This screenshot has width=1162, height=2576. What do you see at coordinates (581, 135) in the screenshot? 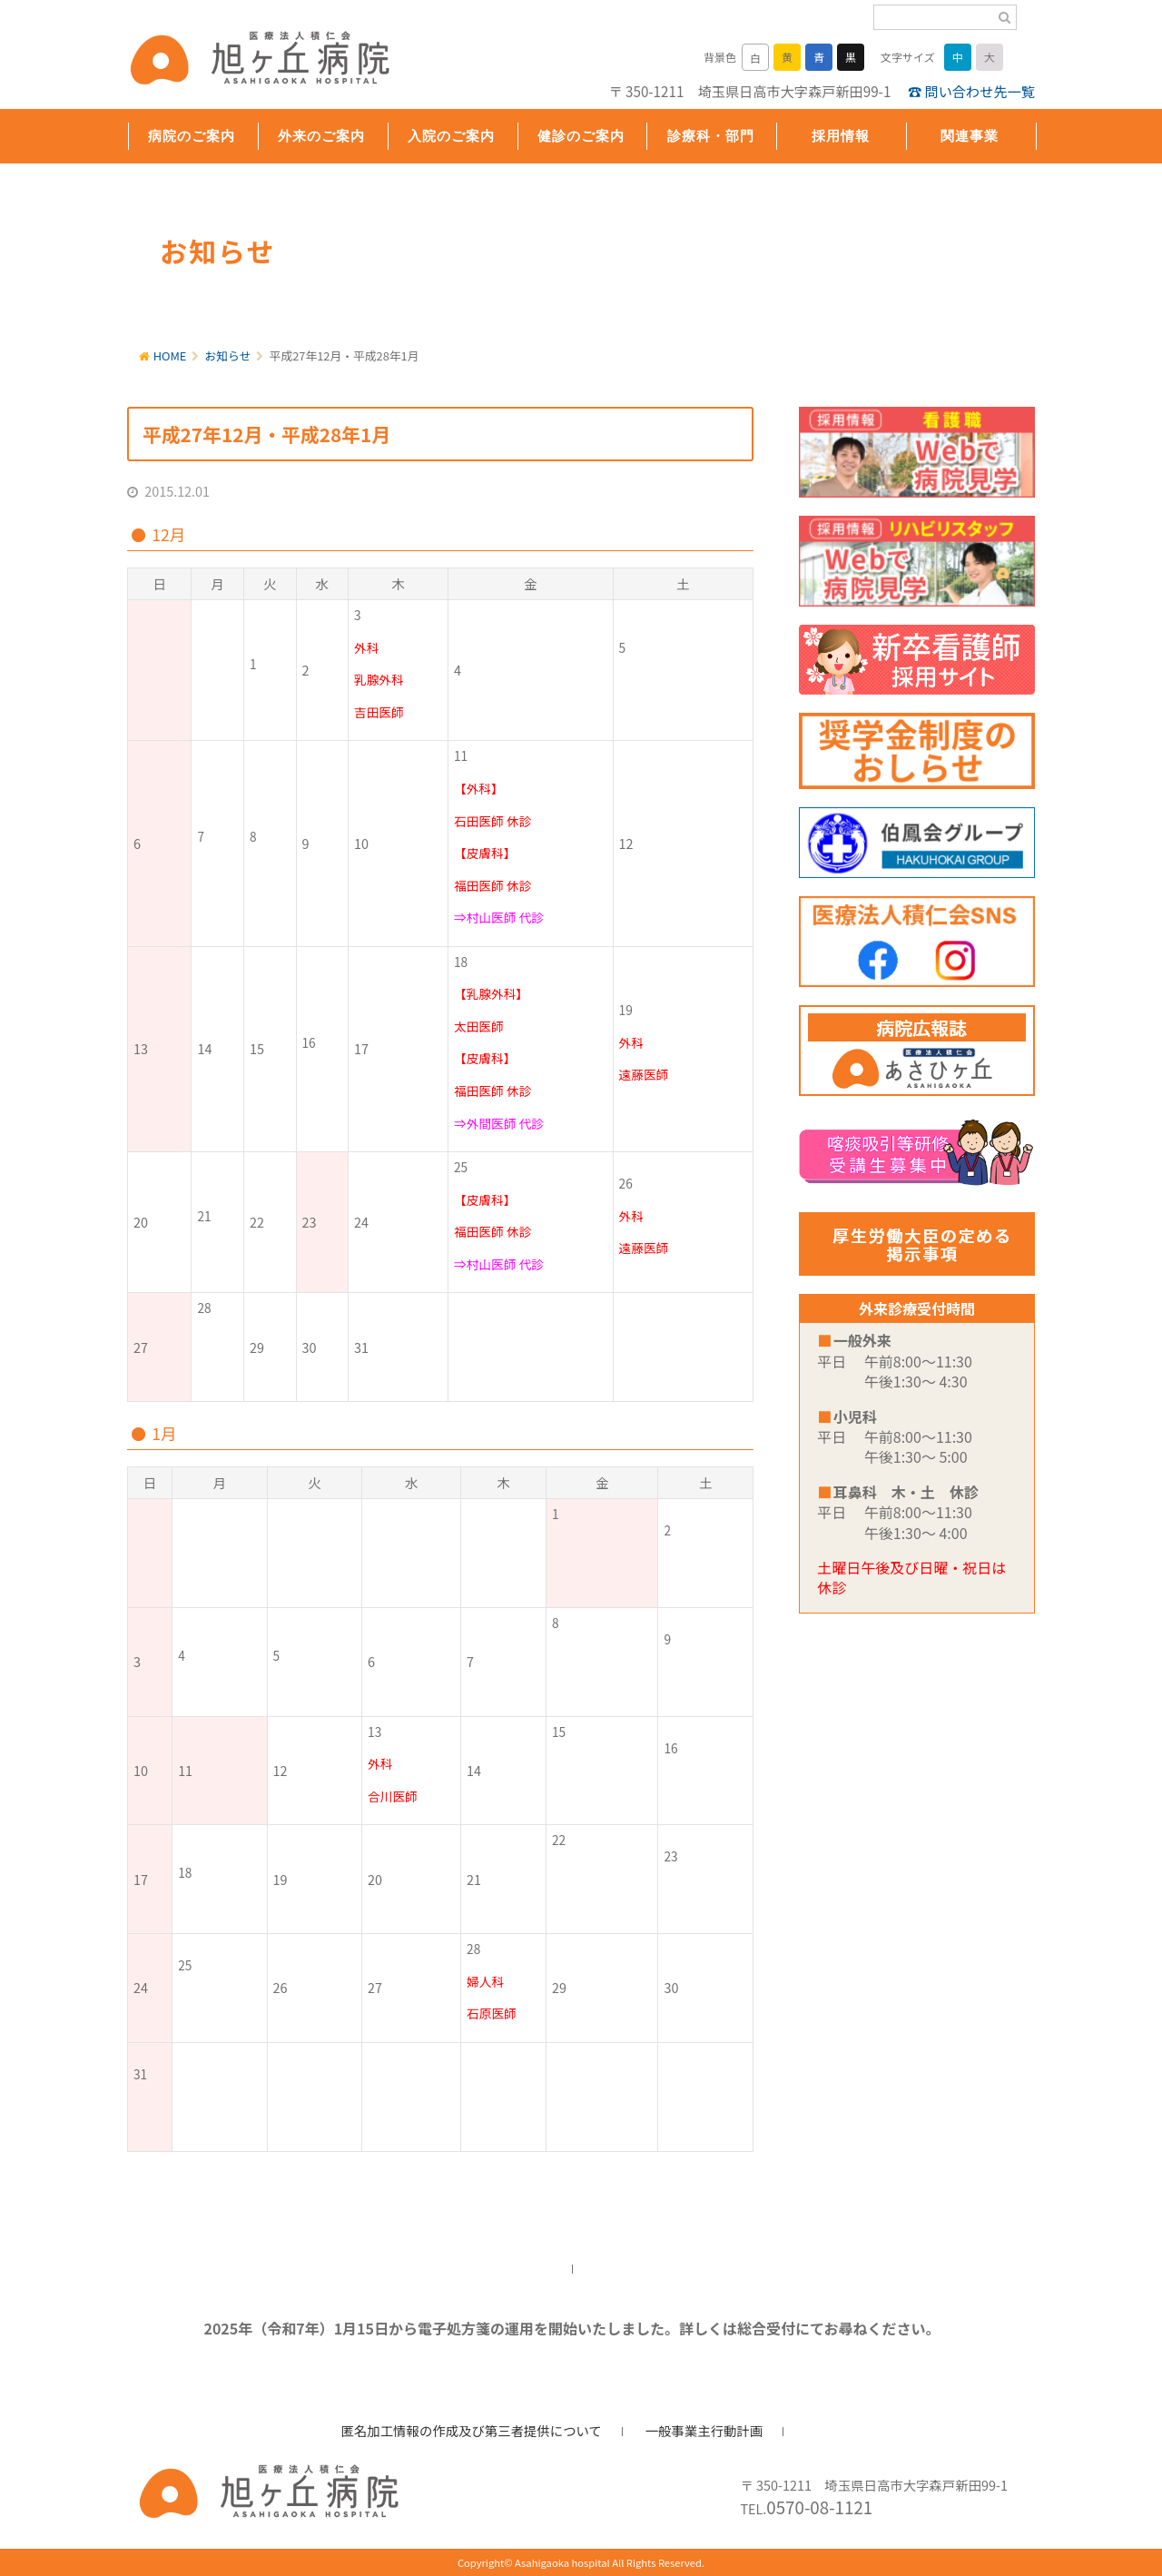
I see `健診のご案内` at bounding box center [581, 135].